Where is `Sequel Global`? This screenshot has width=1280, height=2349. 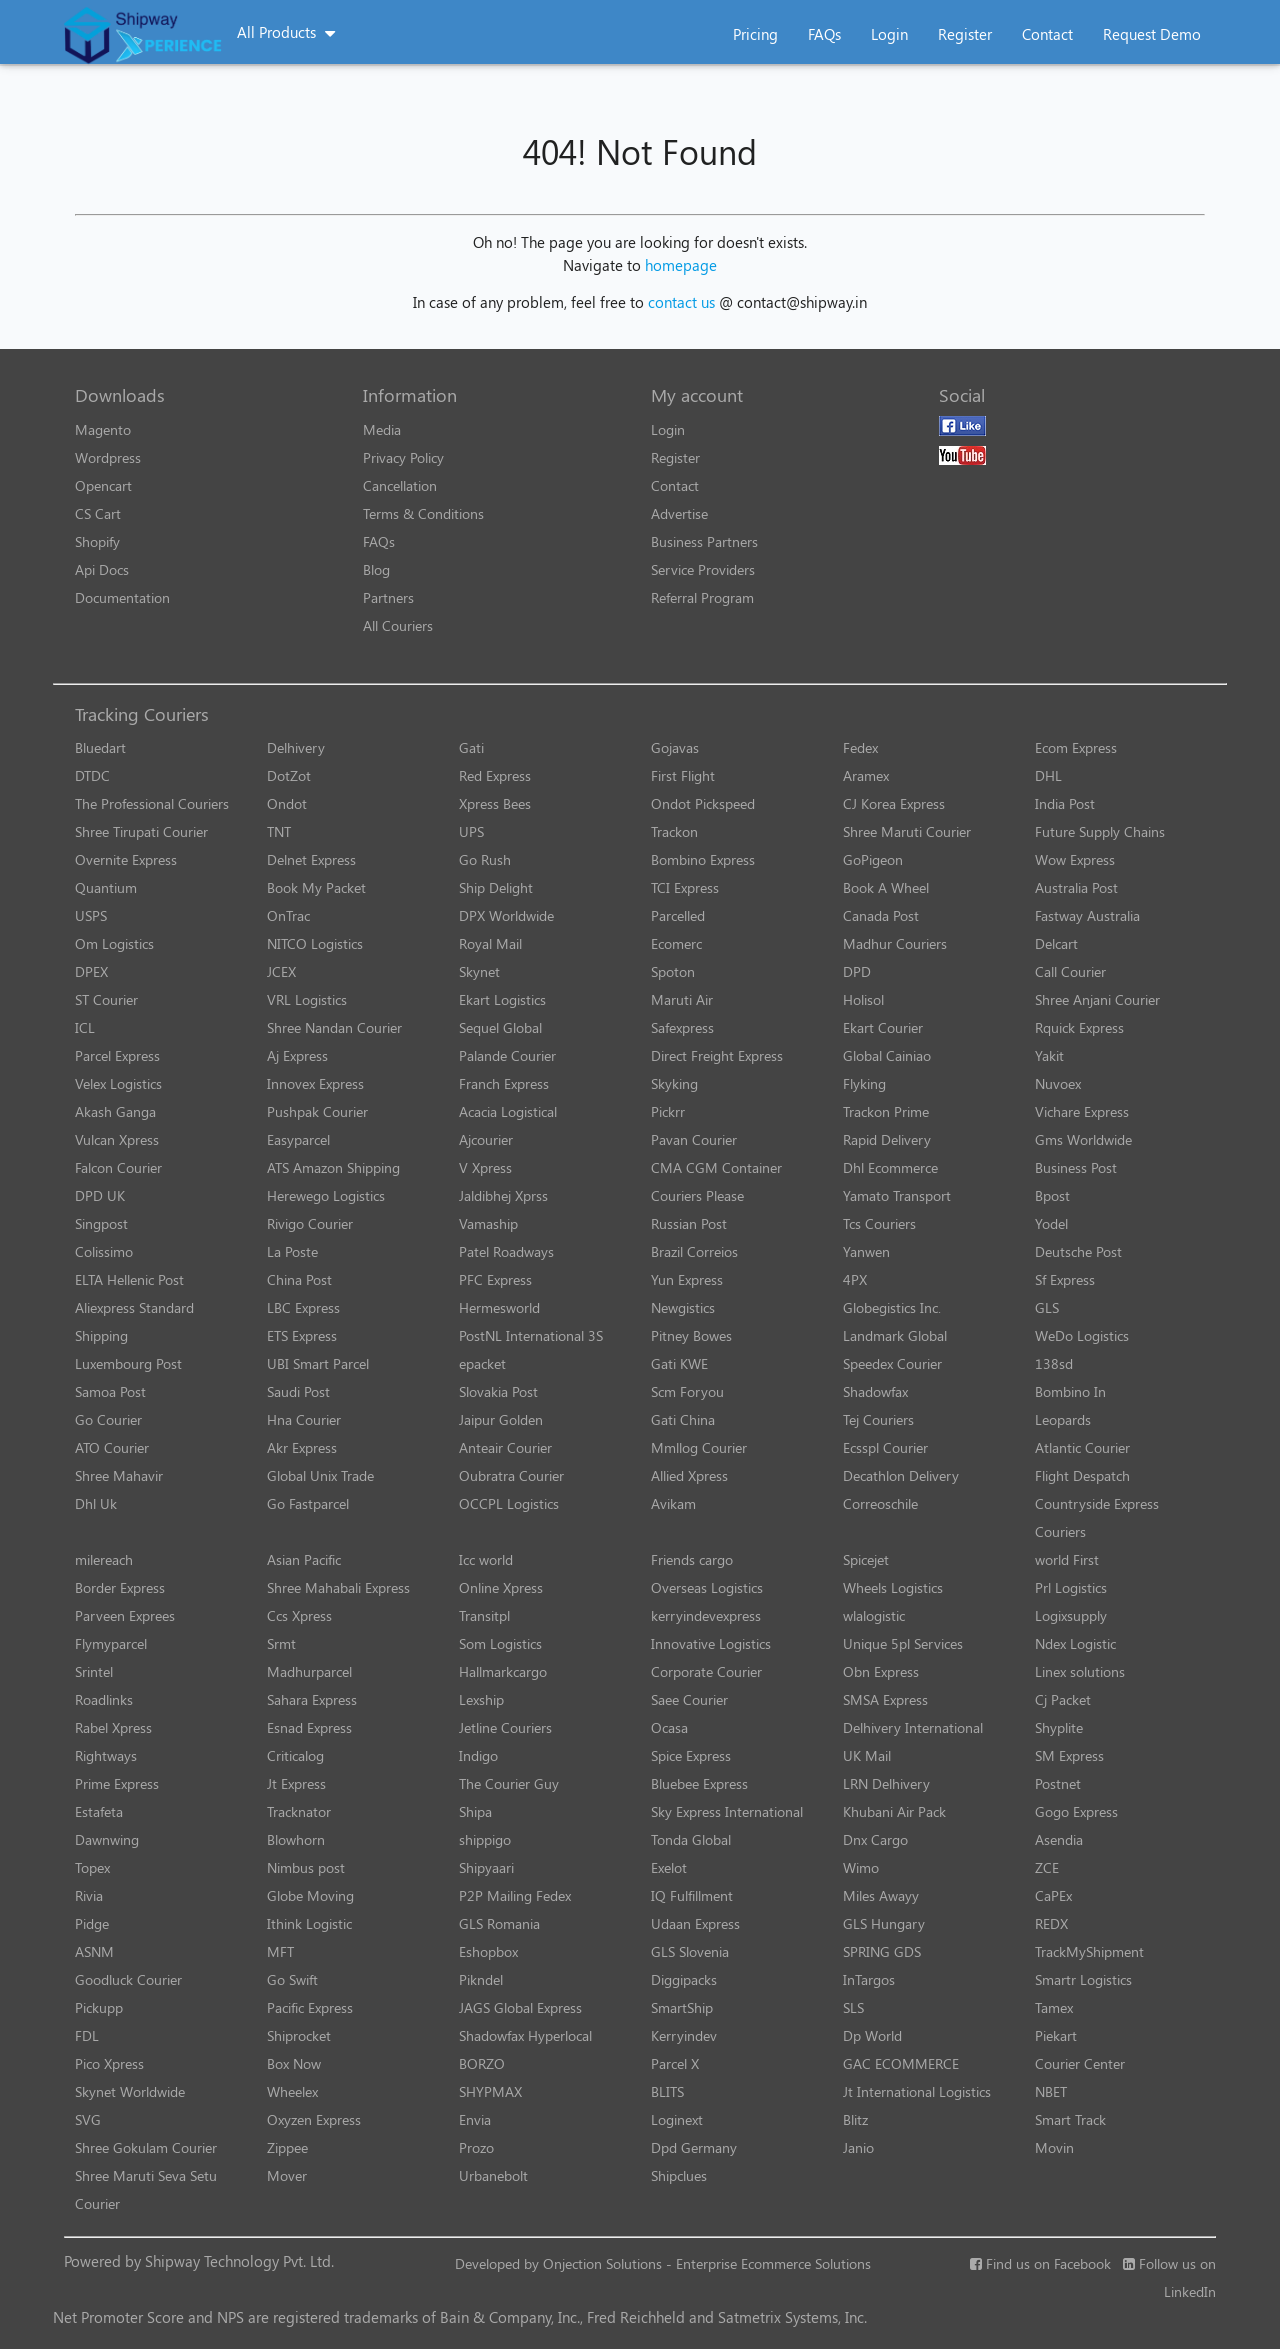
Sequel Global is located at coordinates (500, 1027).